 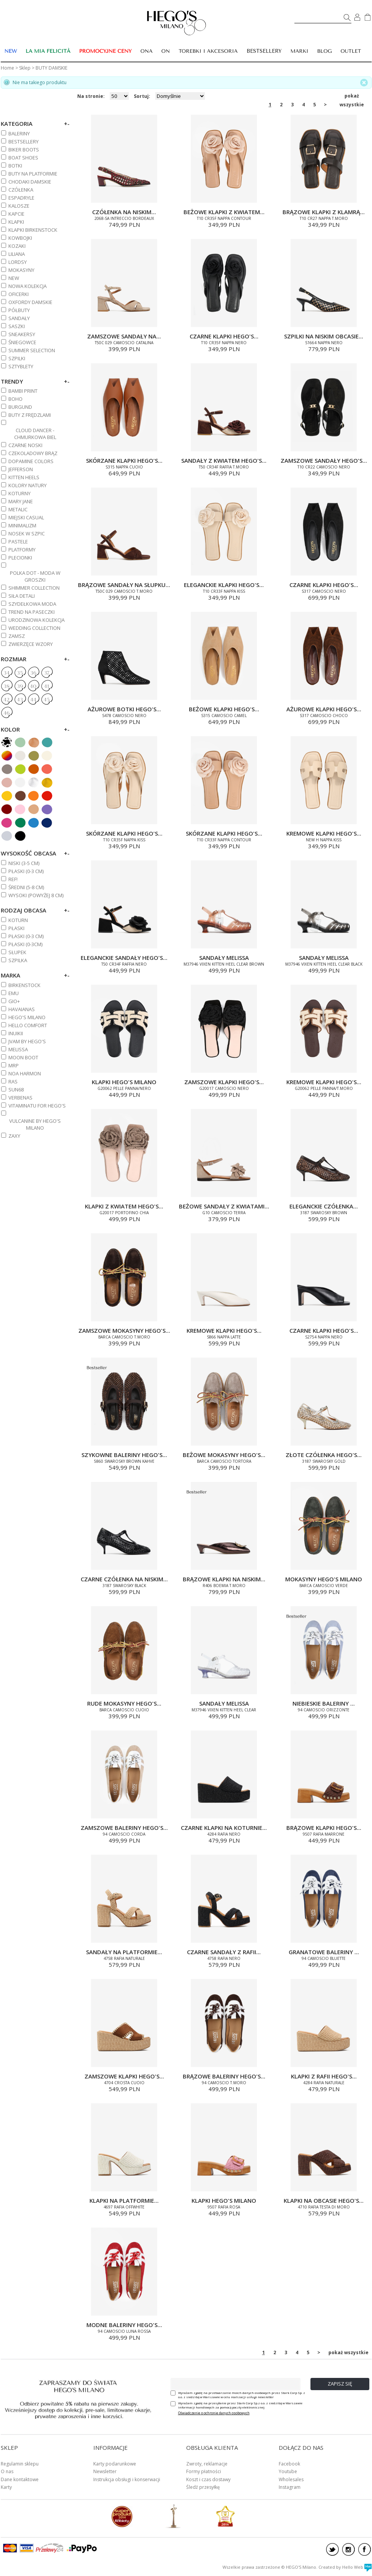 I want to click on VULCANINE BY HEGO'S MILANO, so click(x=35, y=1124).